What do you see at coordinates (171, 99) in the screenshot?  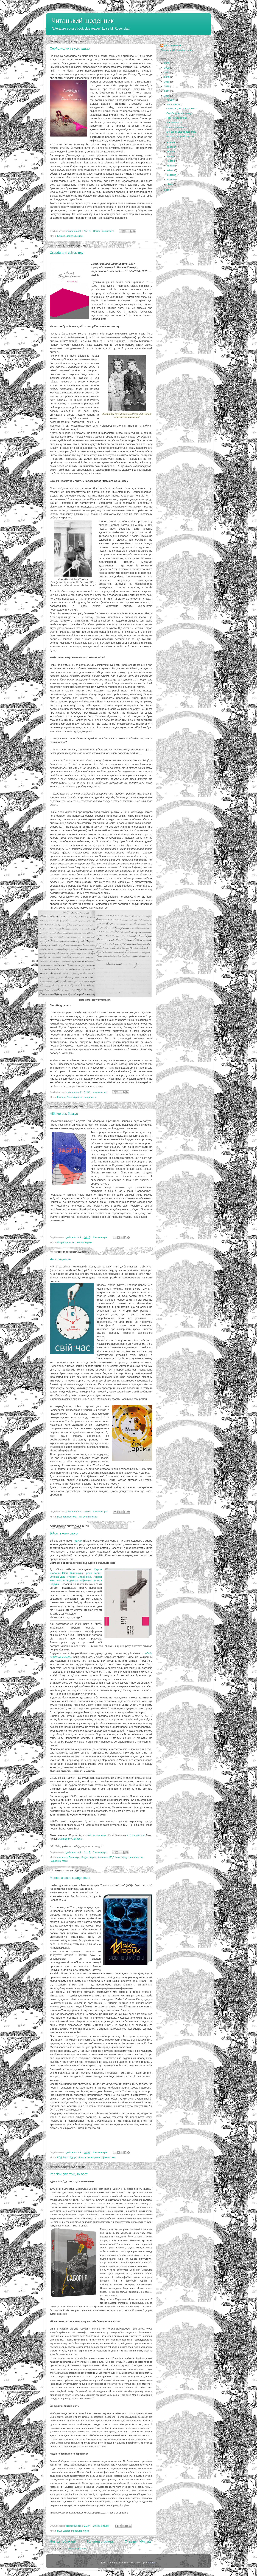 I see `грудня` at bounding box center [171, 99].